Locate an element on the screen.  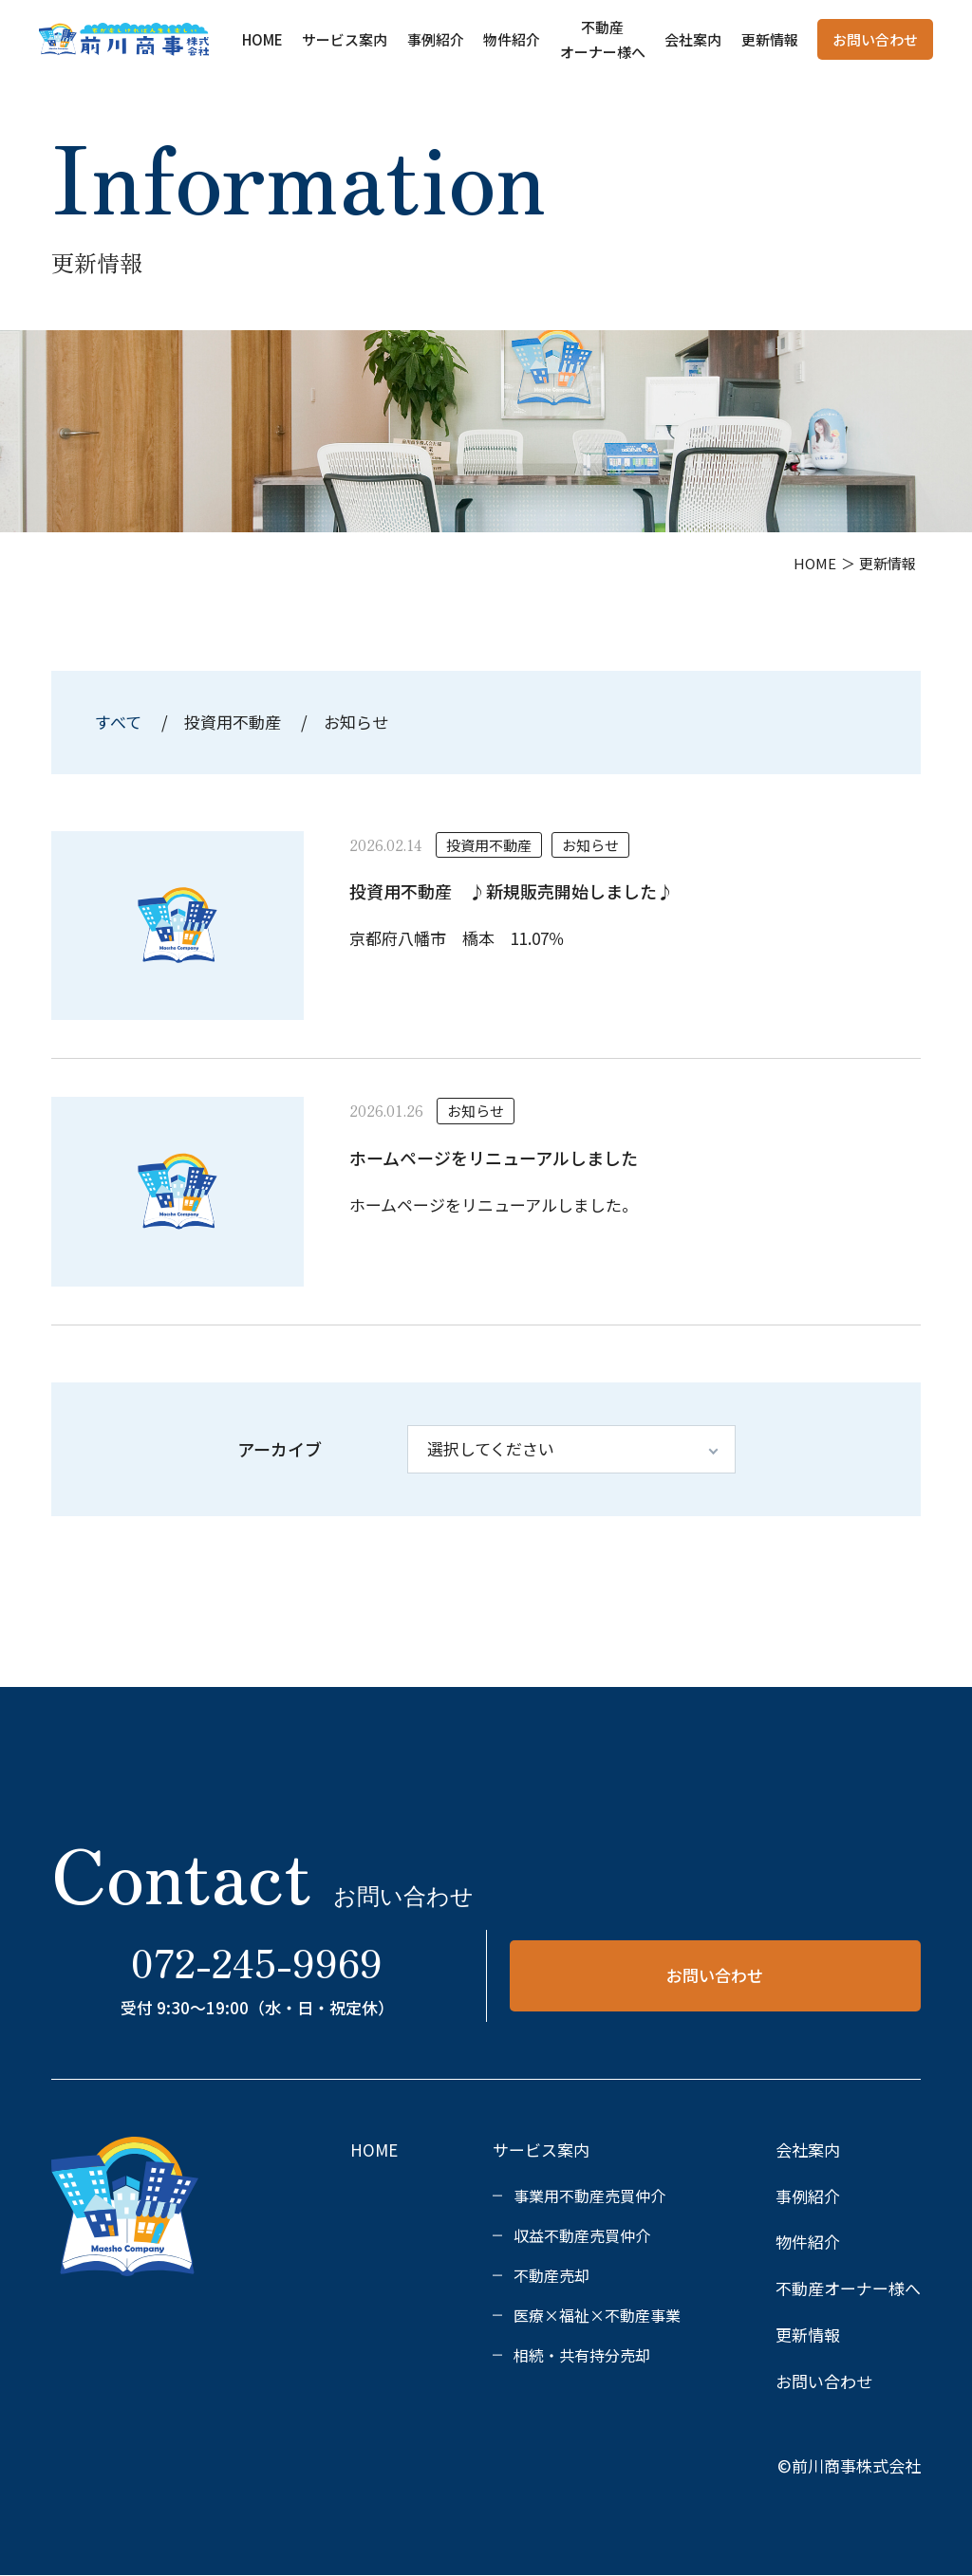
不動産売却 is located at coordinates (551, 2275).